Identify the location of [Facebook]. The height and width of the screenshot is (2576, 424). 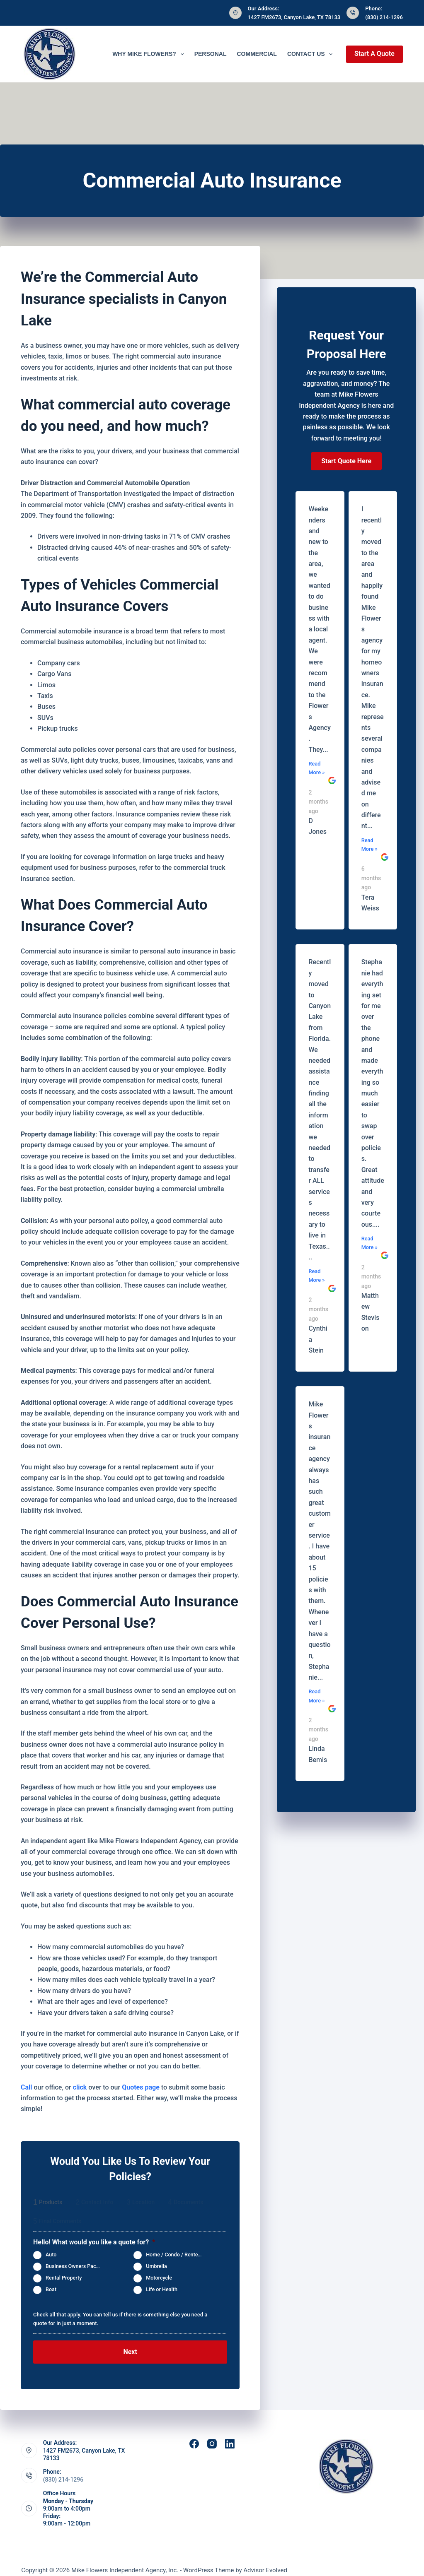
(194, 2435).